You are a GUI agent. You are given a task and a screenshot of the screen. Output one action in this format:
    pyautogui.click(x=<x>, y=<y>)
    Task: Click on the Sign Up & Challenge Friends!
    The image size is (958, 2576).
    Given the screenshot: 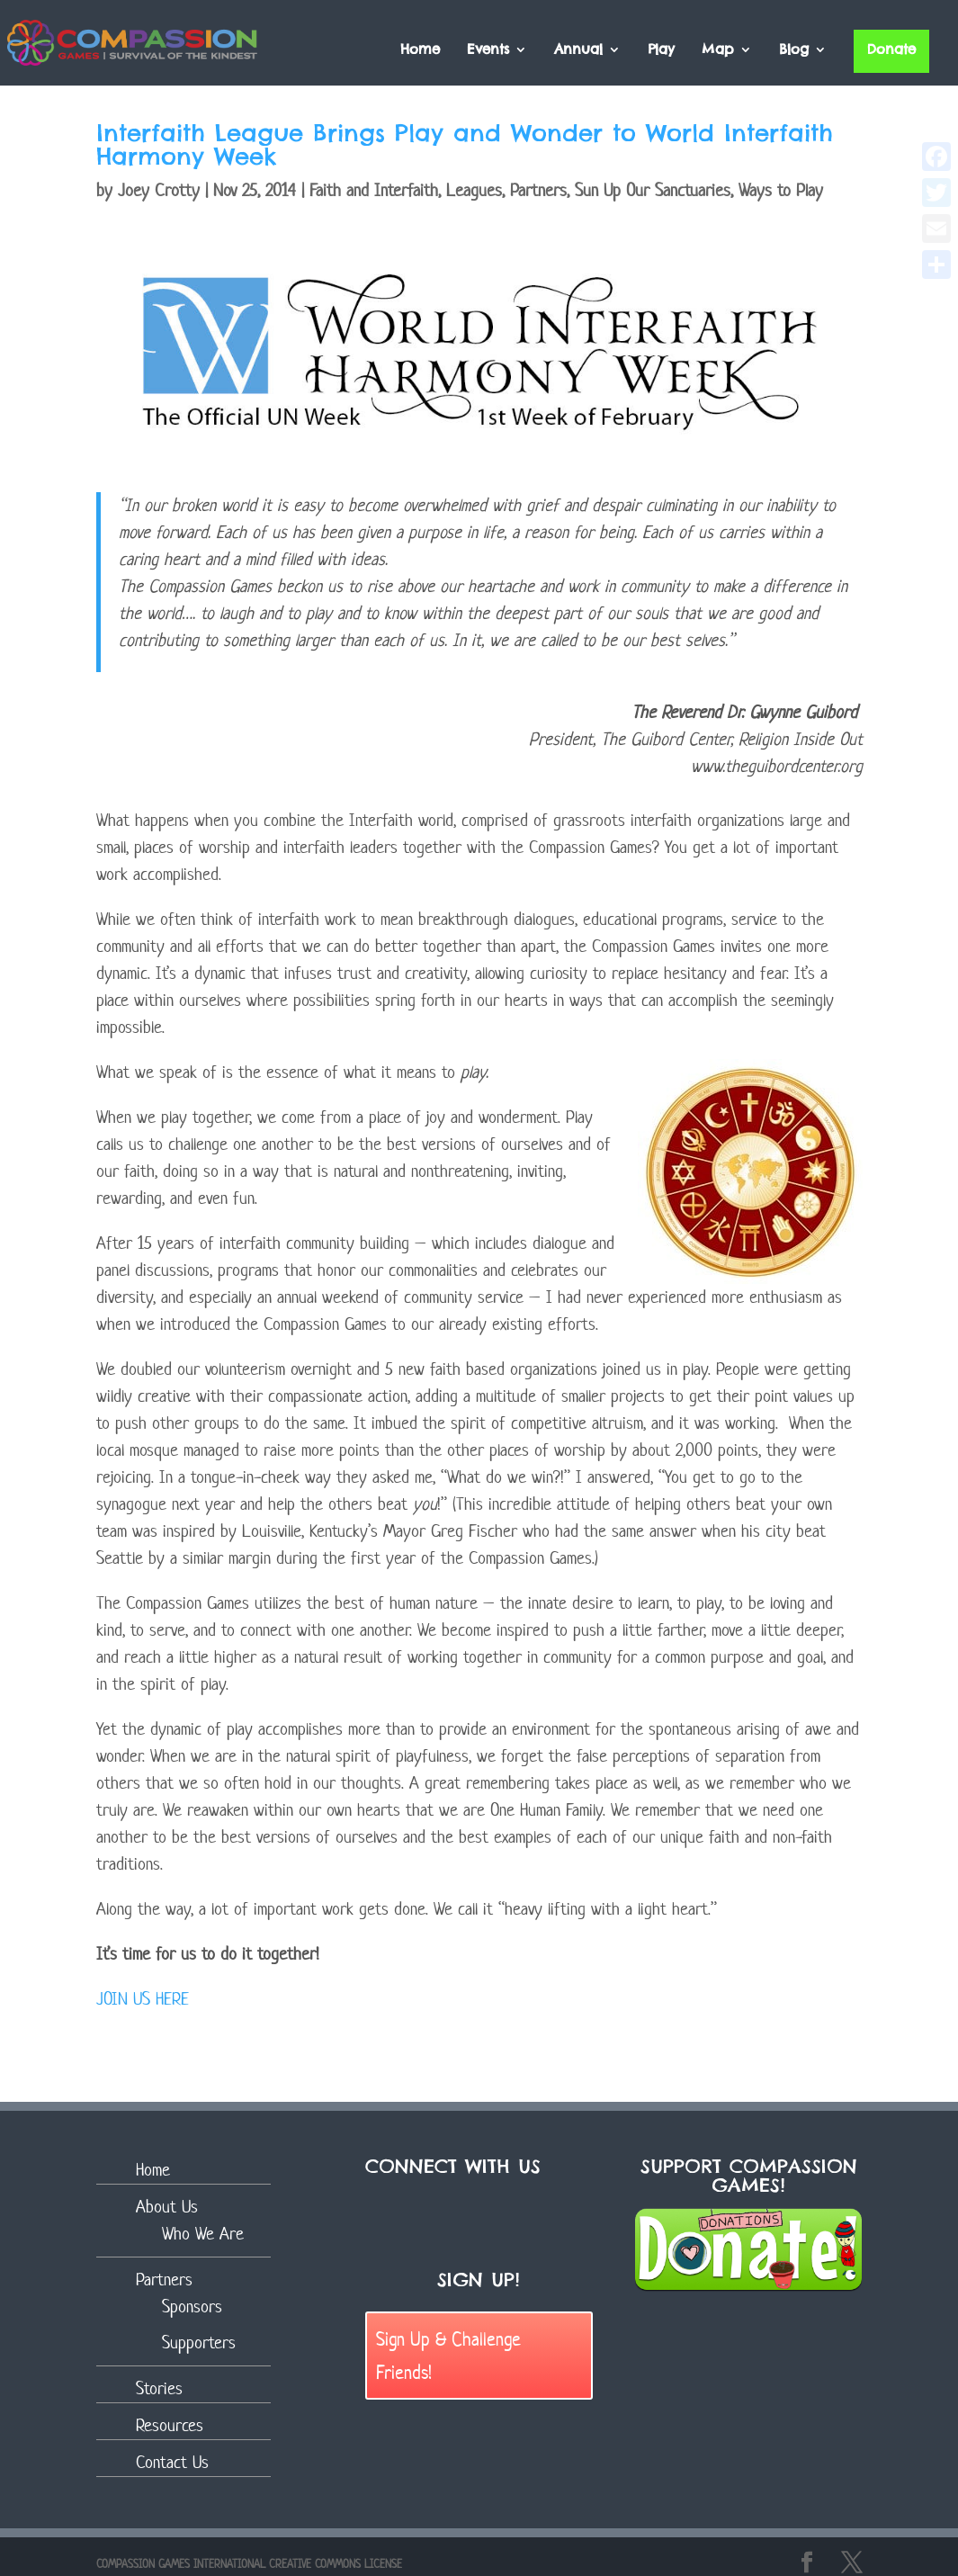 What is the action you would take?
    pyautogui.click(x=448, y=2355)
    